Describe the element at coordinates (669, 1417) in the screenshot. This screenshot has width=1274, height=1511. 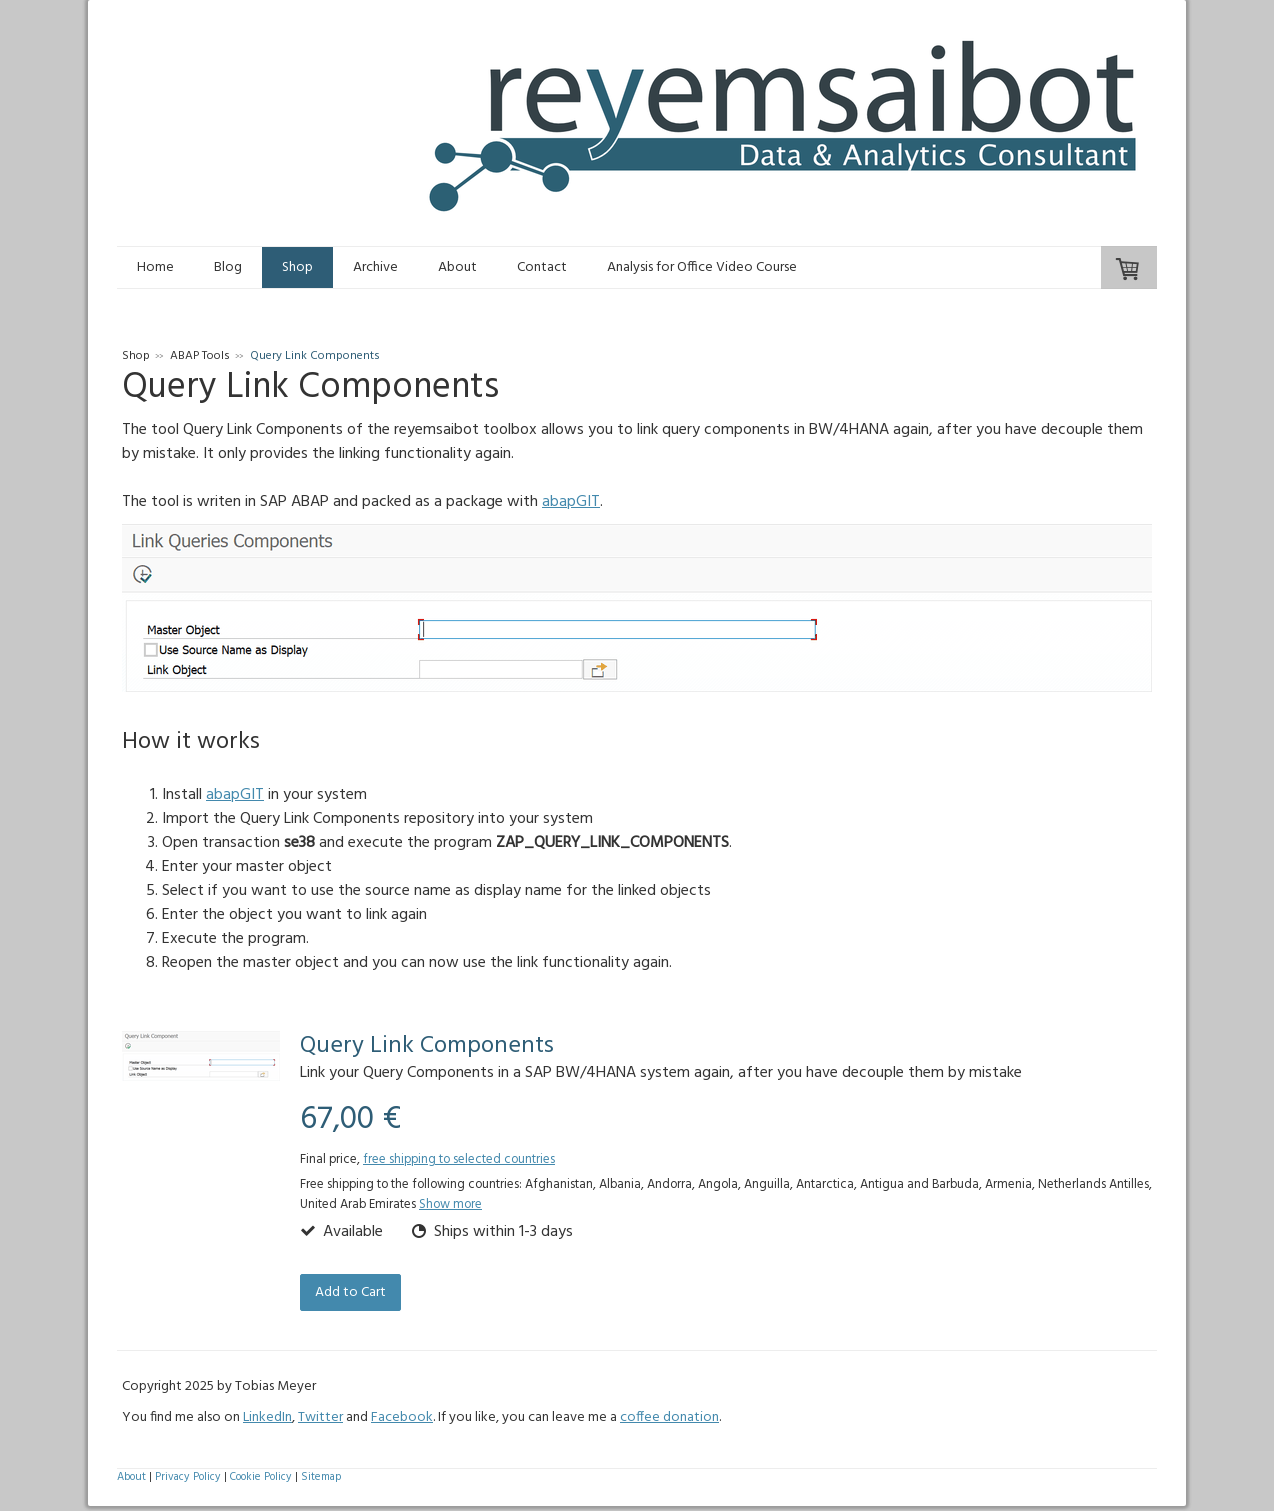
I see `coffee donation` at that location.